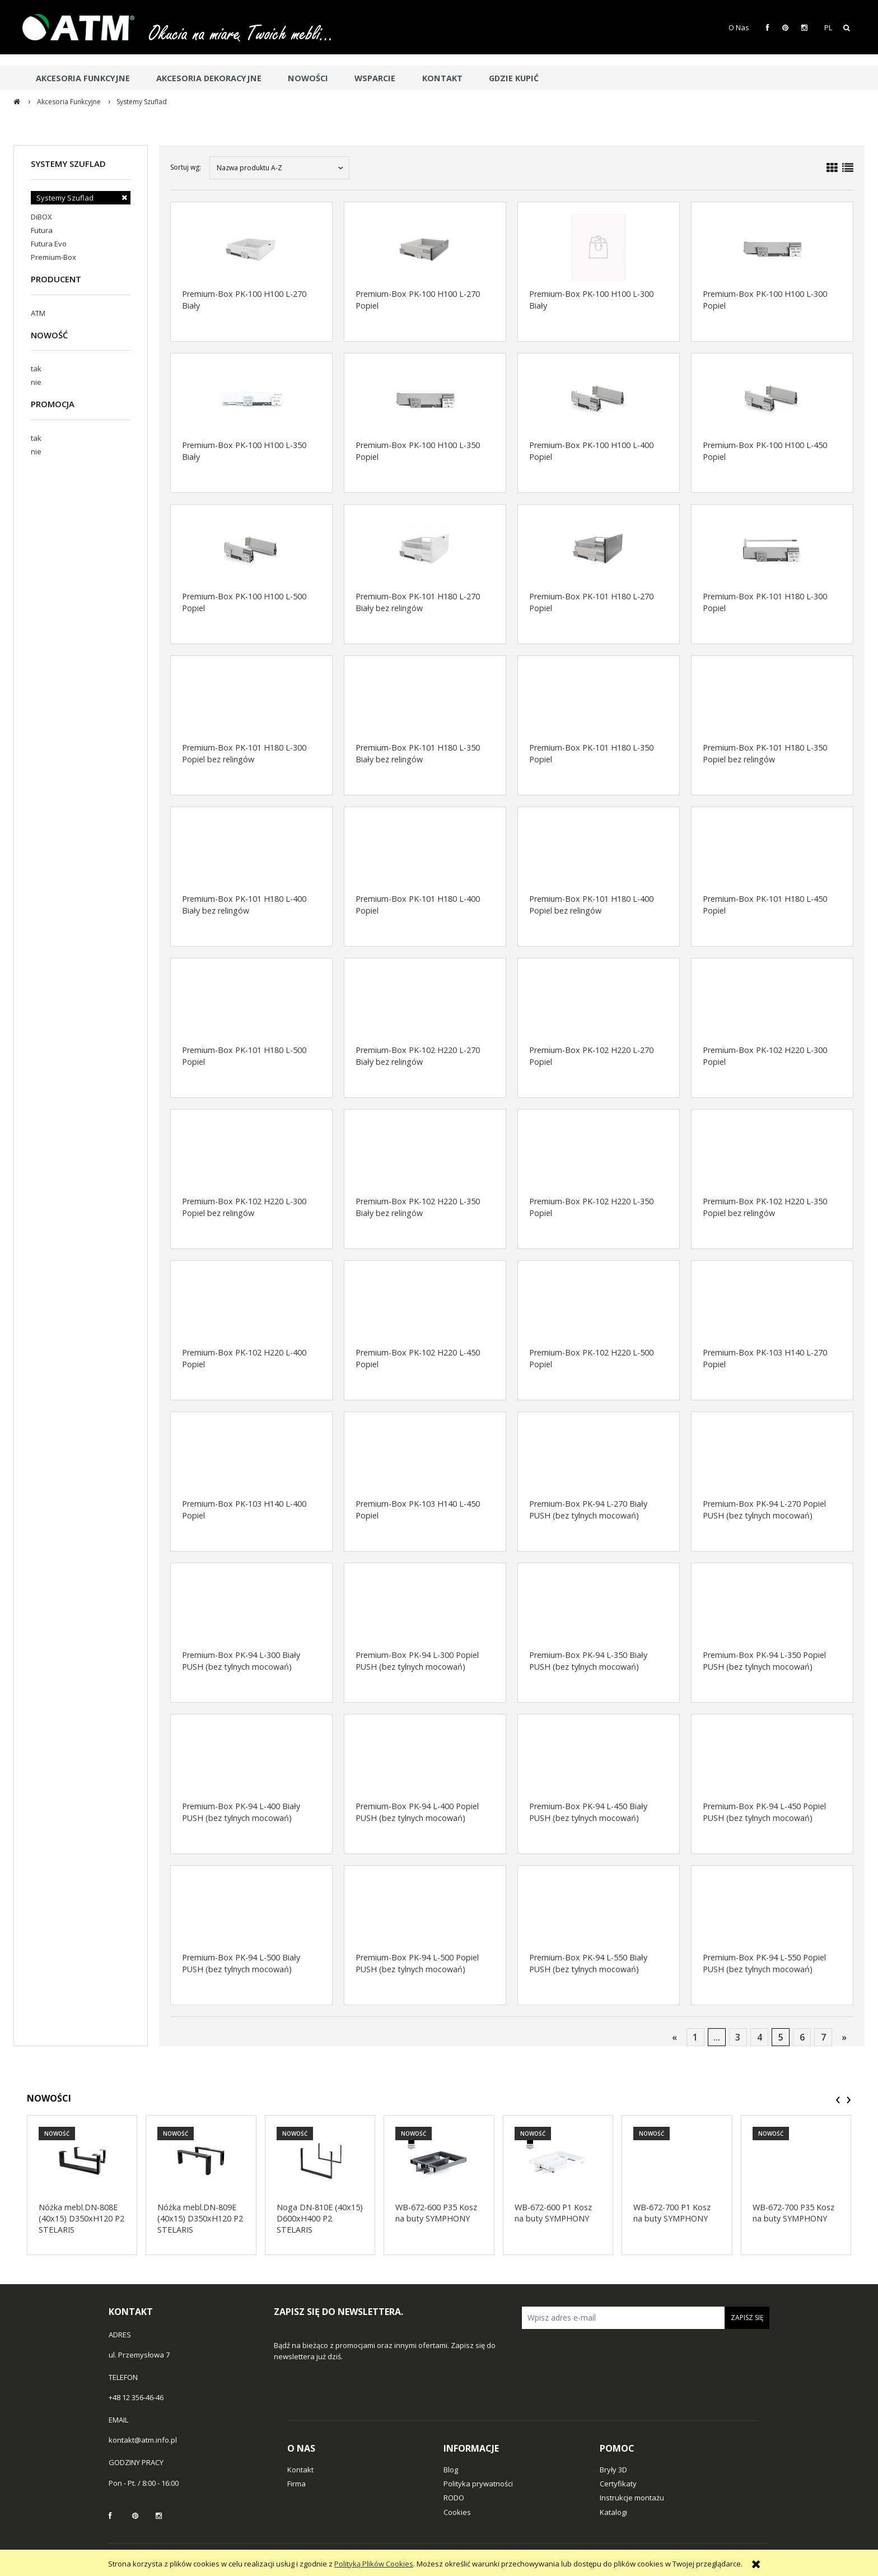 The image size is (878, 2576). I want to click on RODO, so click(453, 2498).